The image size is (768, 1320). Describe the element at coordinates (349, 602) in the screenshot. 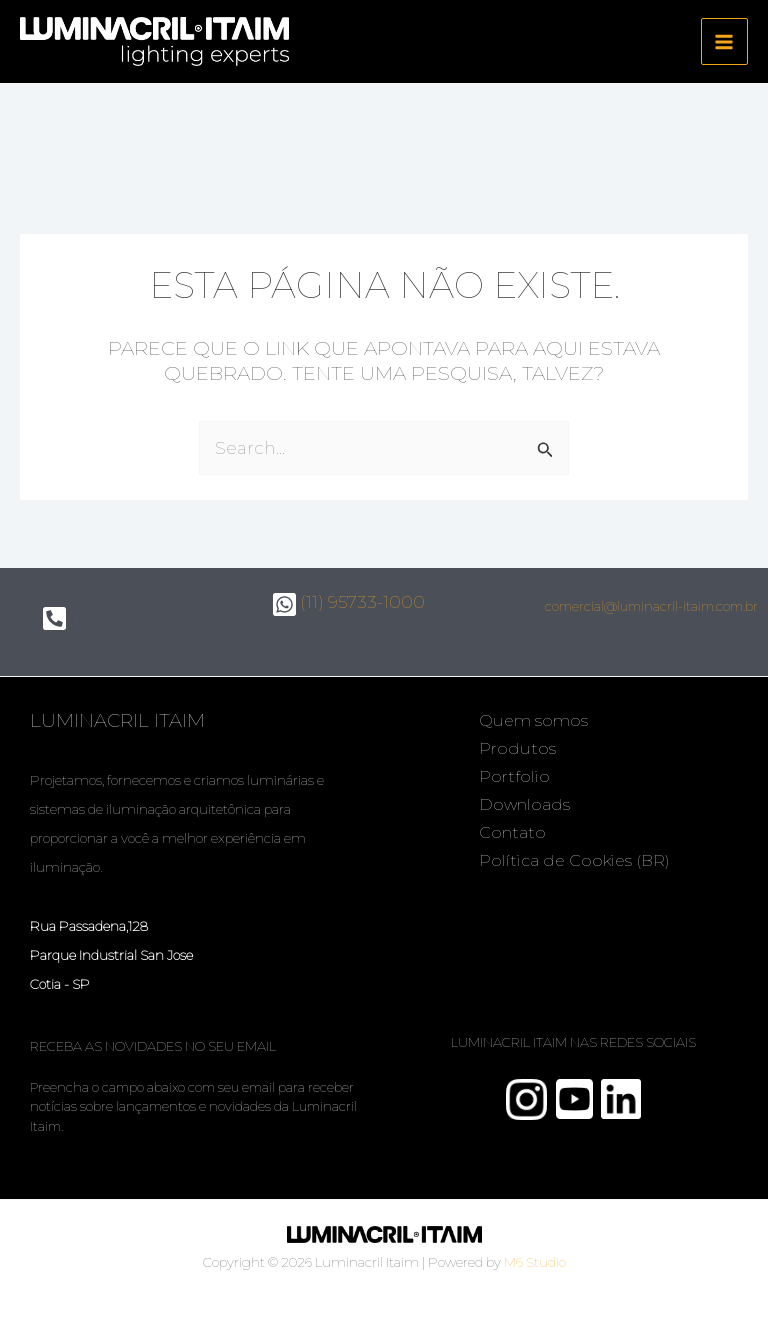

I see `(11) 95733-1000` at that location.